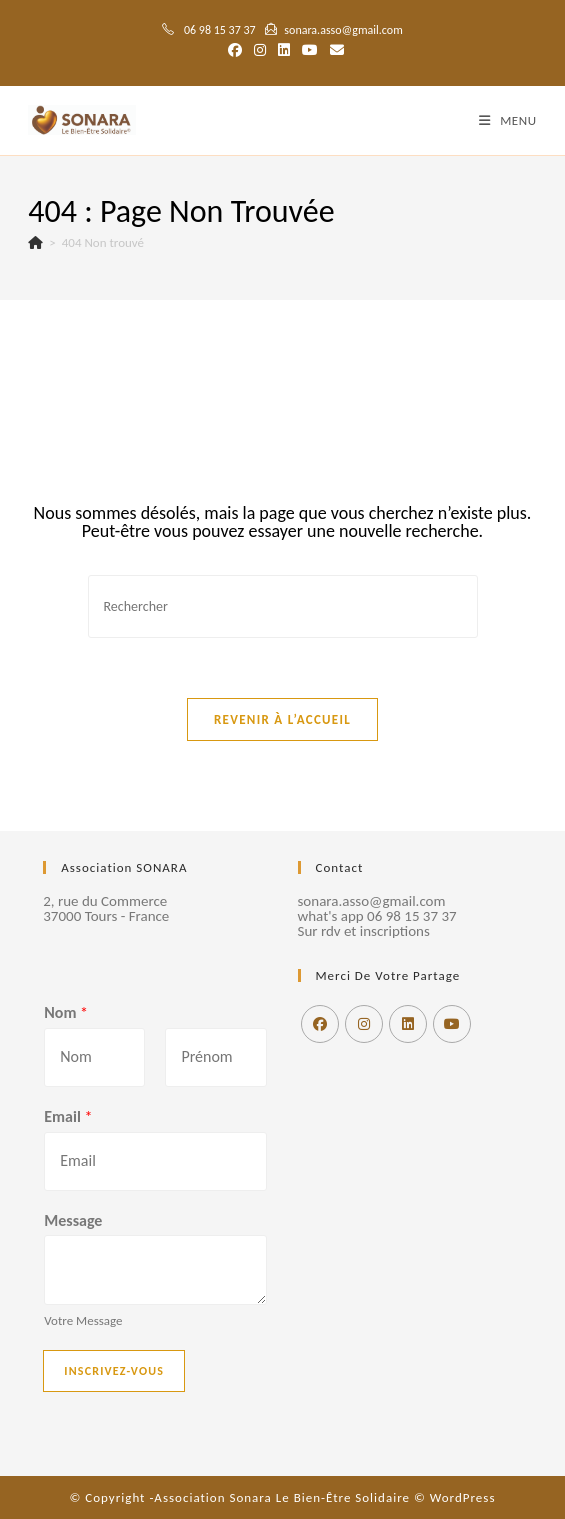 The height and width of the screenshot is (1519, 565). Describe the element at coordinates (114, 1371) in the screenshot. I see `Inscrivez-vous` at that location.